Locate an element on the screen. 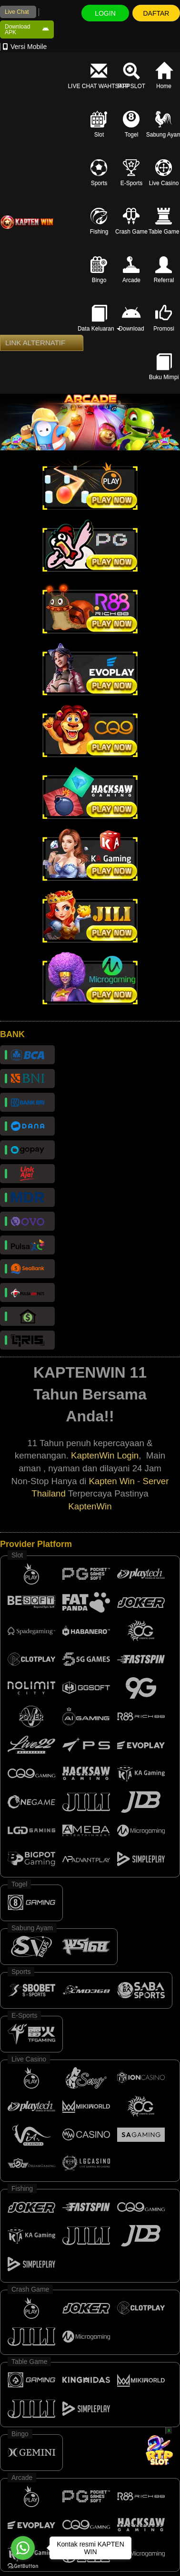 The width and height of the screenshot is (180, 2576). KaptenWin is located at coordinates (89, 1506).